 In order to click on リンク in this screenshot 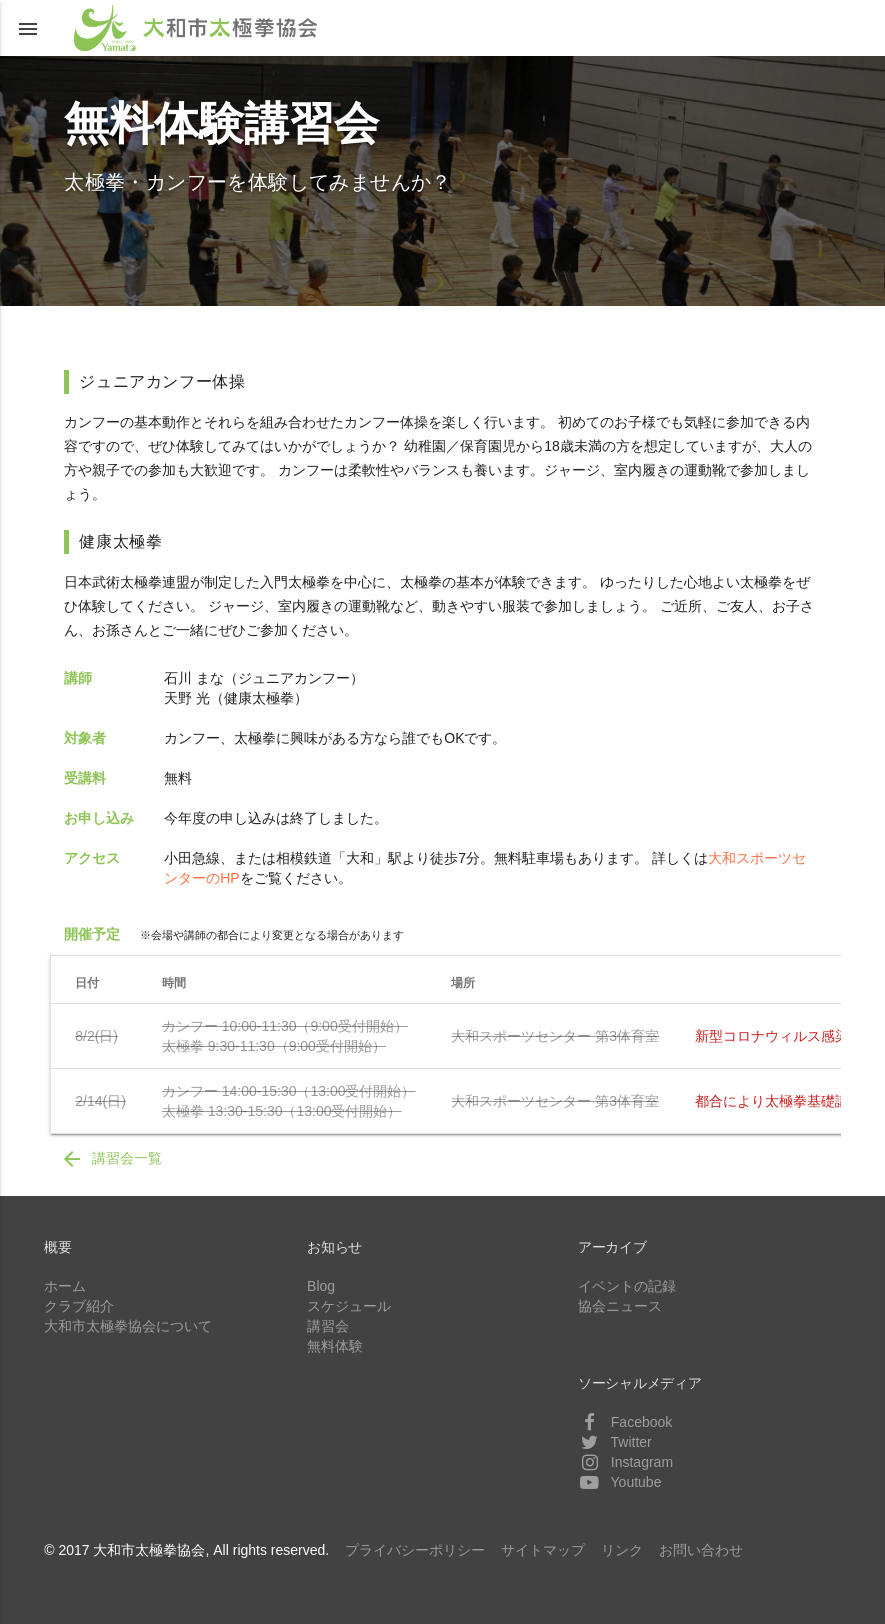, I will do `click(622, 1550)`.